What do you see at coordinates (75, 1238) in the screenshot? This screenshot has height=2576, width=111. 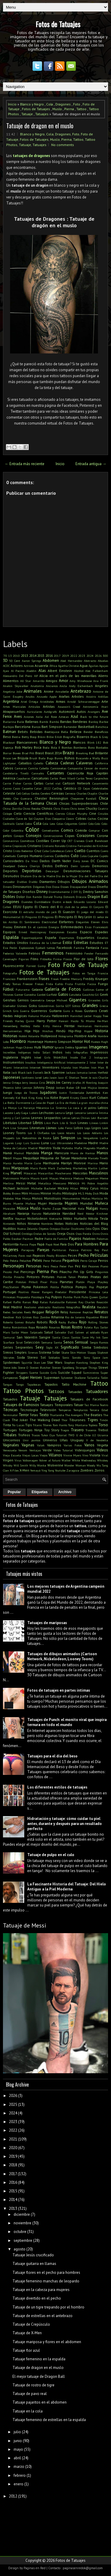 I see `Pajaros` at bounding box center [75, 1238].